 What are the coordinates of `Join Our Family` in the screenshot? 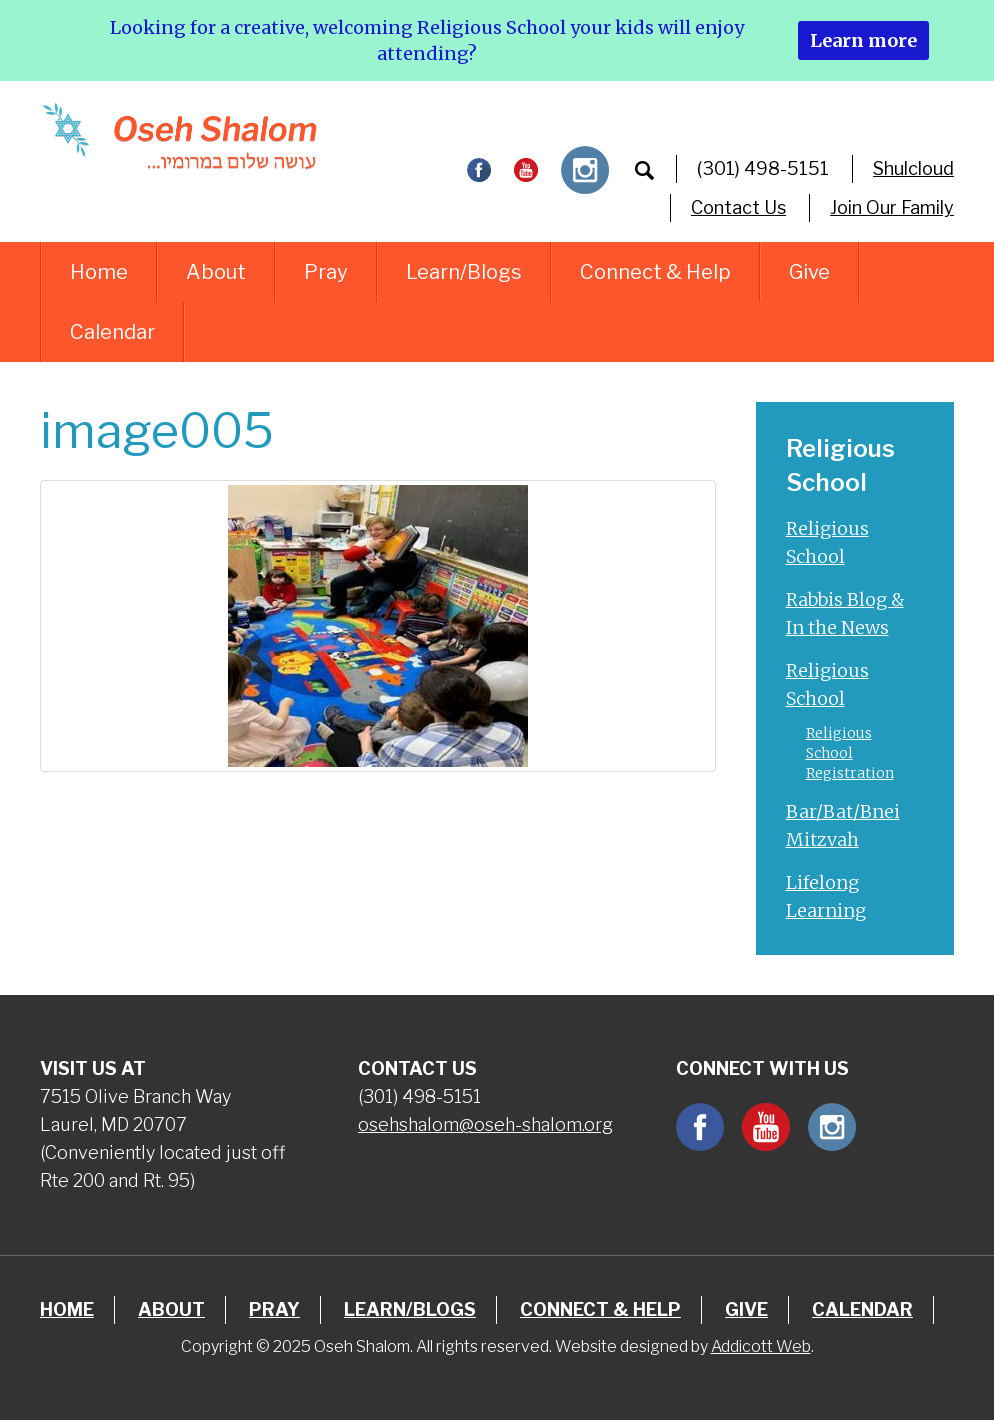 It's located at (892, 207).